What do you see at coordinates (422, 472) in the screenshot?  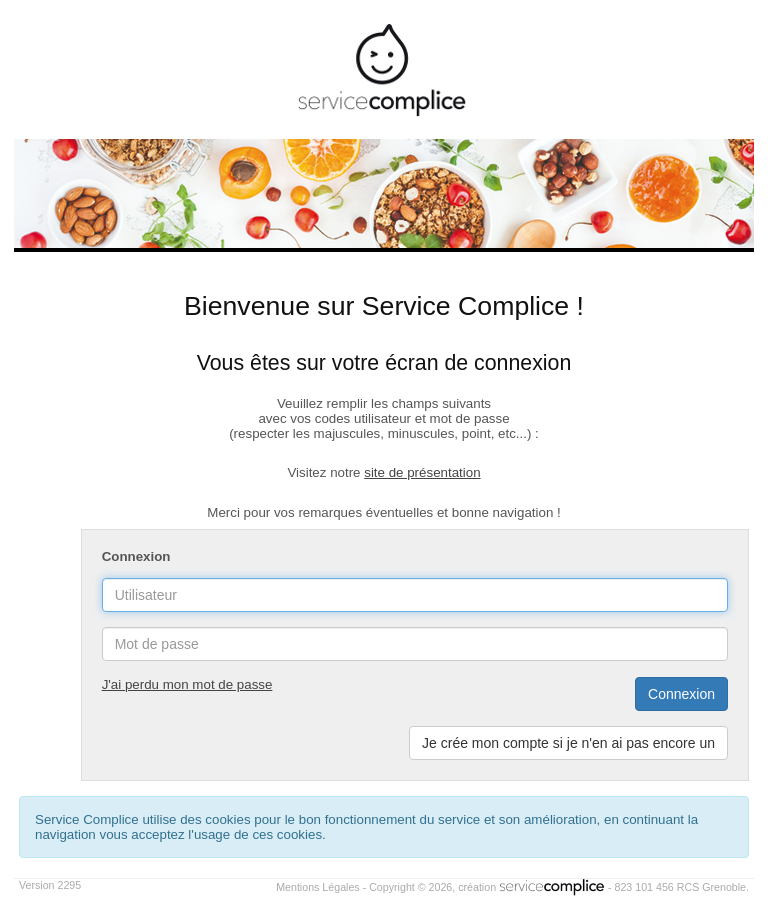 I see `site de présentation` at bounding box center [422, 472].